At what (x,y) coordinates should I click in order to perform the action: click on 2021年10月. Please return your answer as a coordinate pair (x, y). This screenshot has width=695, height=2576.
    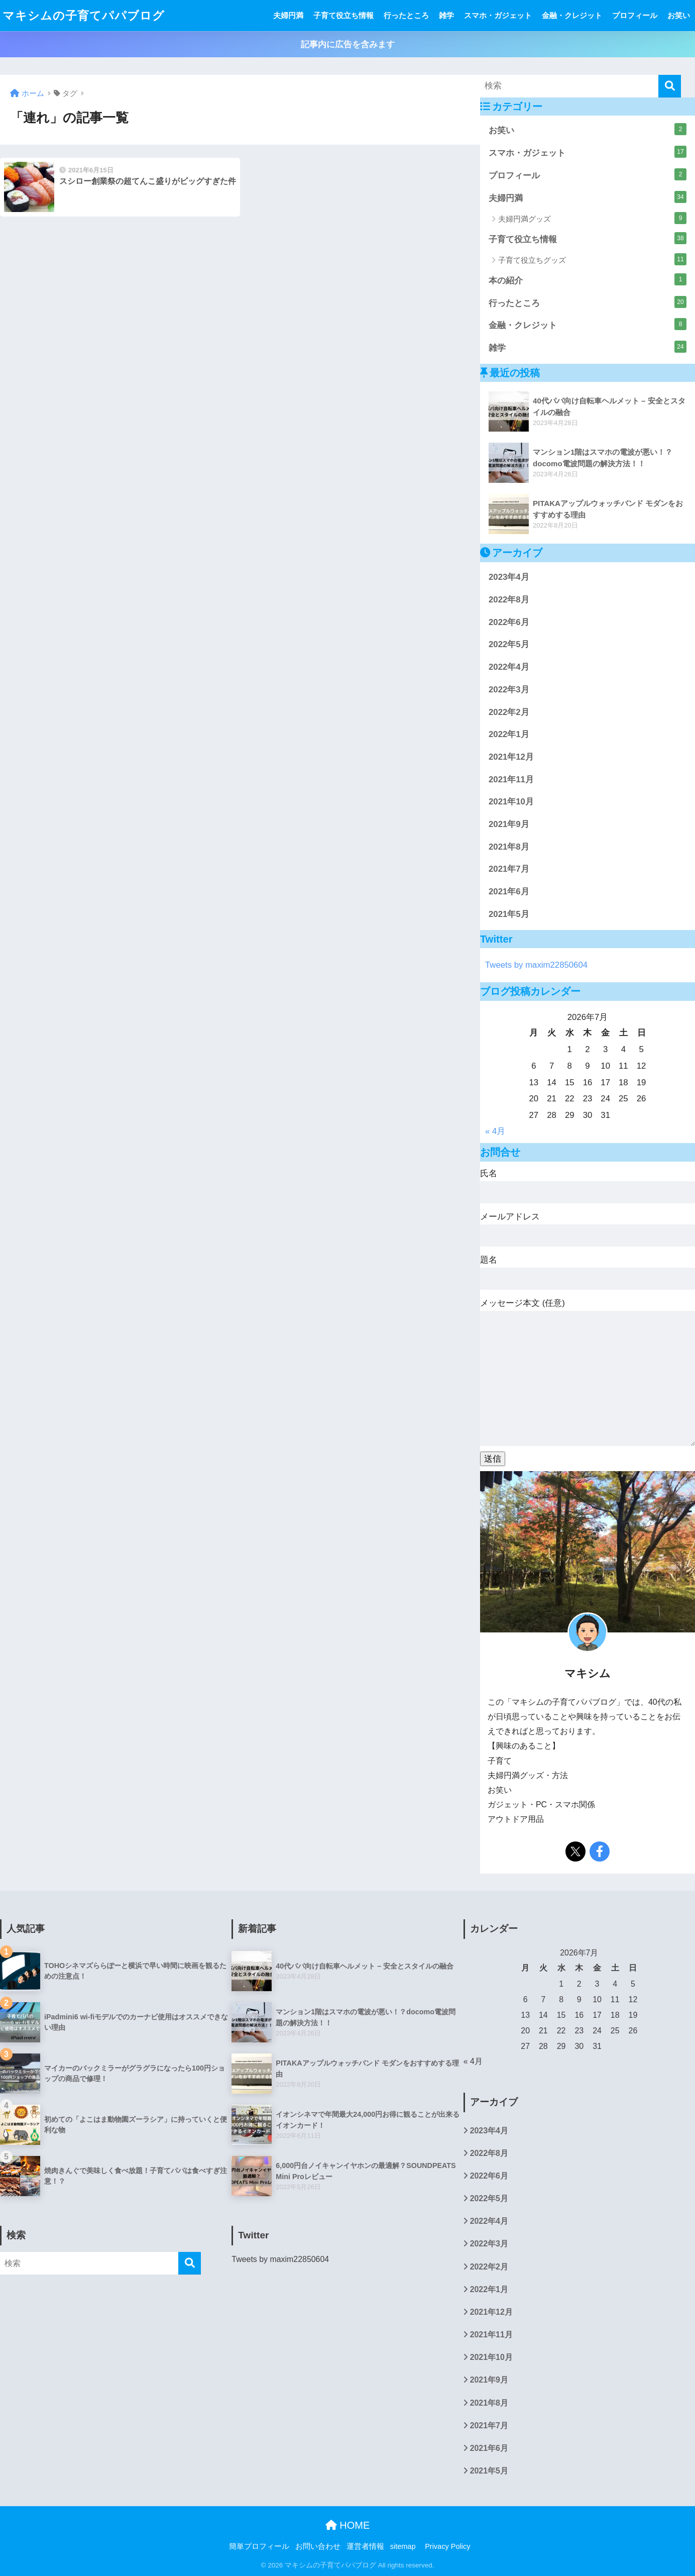
    Looking at the image, I should click on (511, 801).